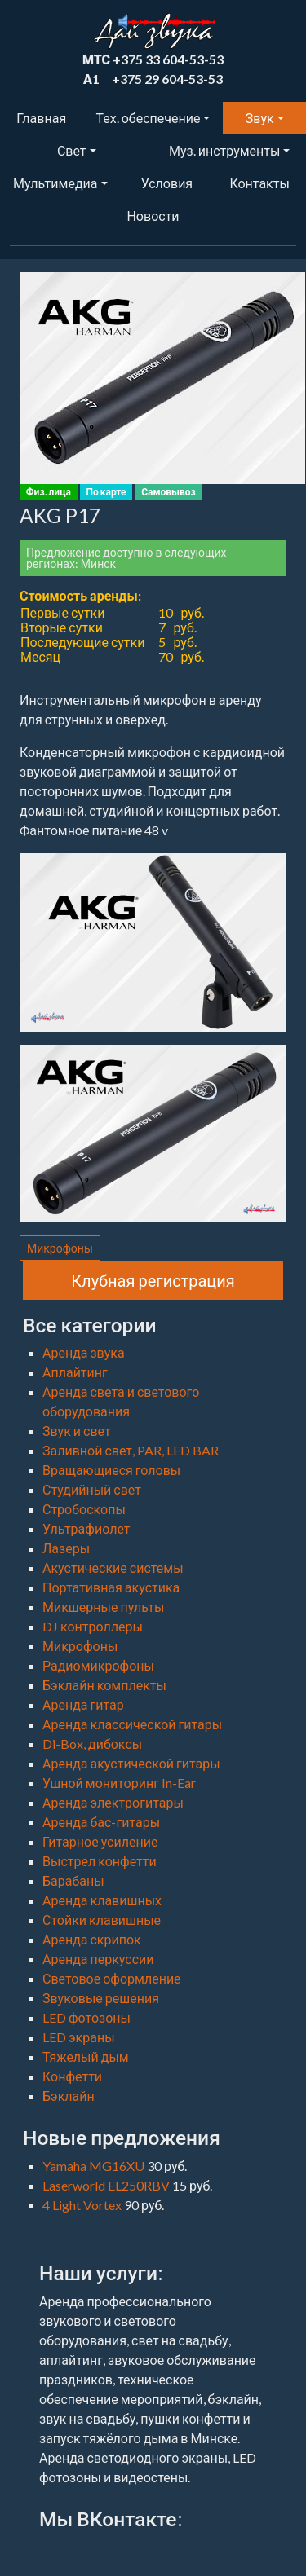 The image size is (306, 2576). I want to click on Тяжелый дым, so click(85, 2056).